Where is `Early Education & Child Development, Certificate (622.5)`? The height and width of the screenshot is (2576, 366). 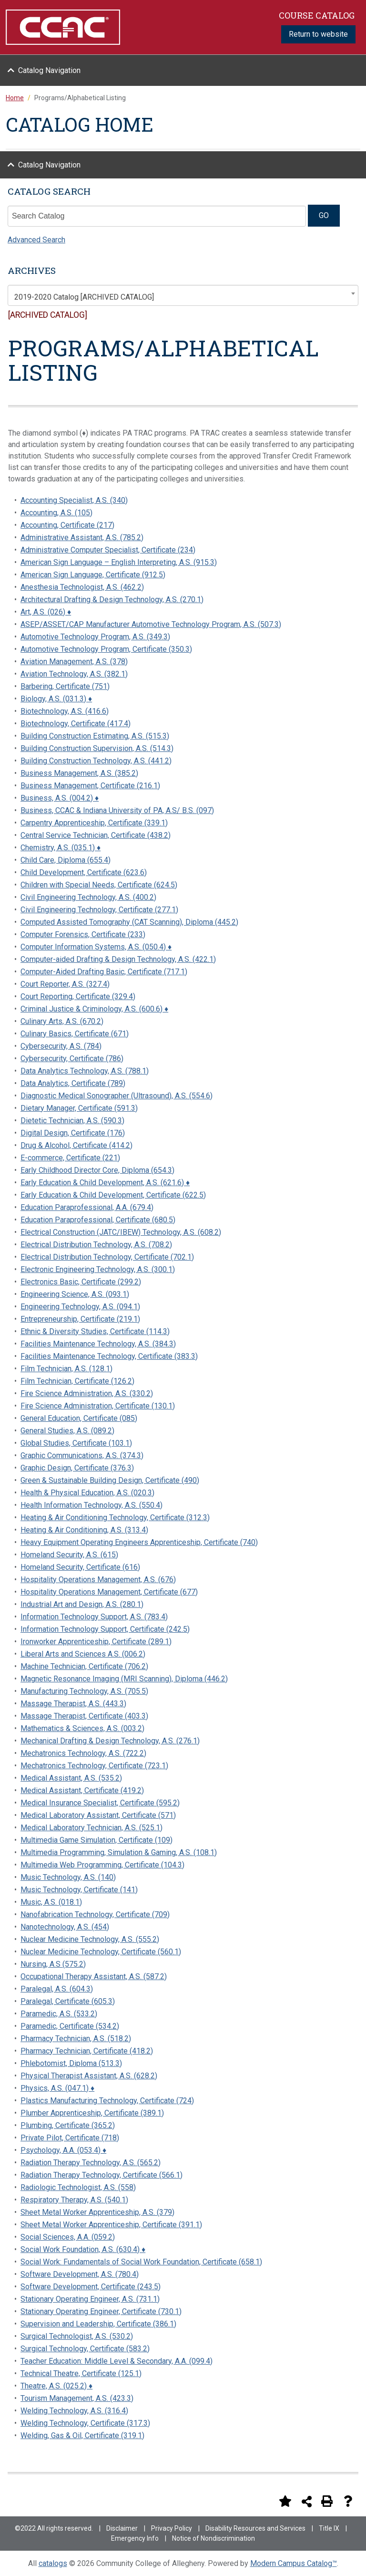
Early Education & Child Development, Certificate (622.5) is located at coordinates (113, 1194).